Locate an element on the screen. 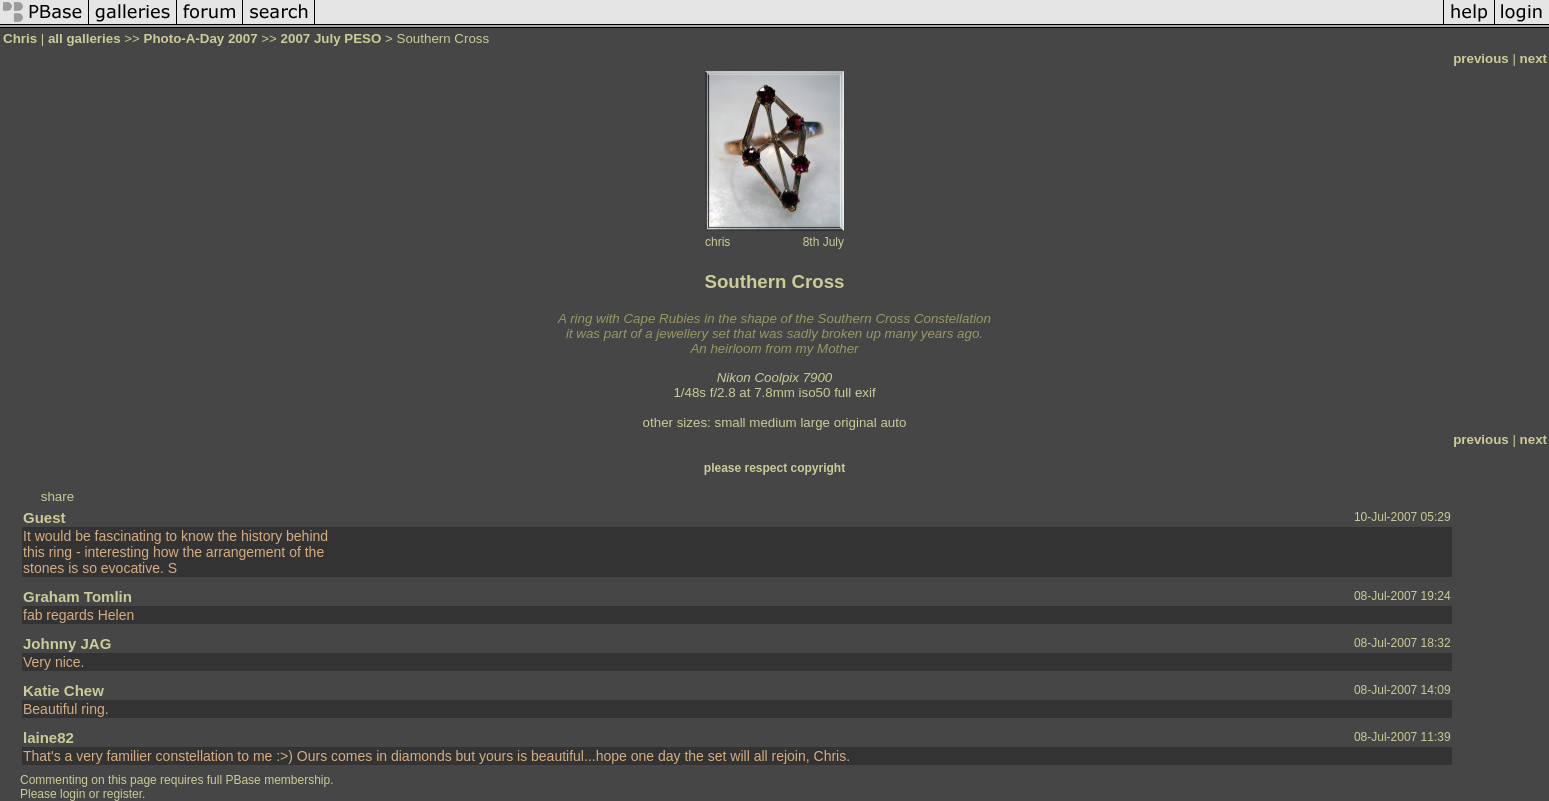  next is located at coordinates (1533, 58).